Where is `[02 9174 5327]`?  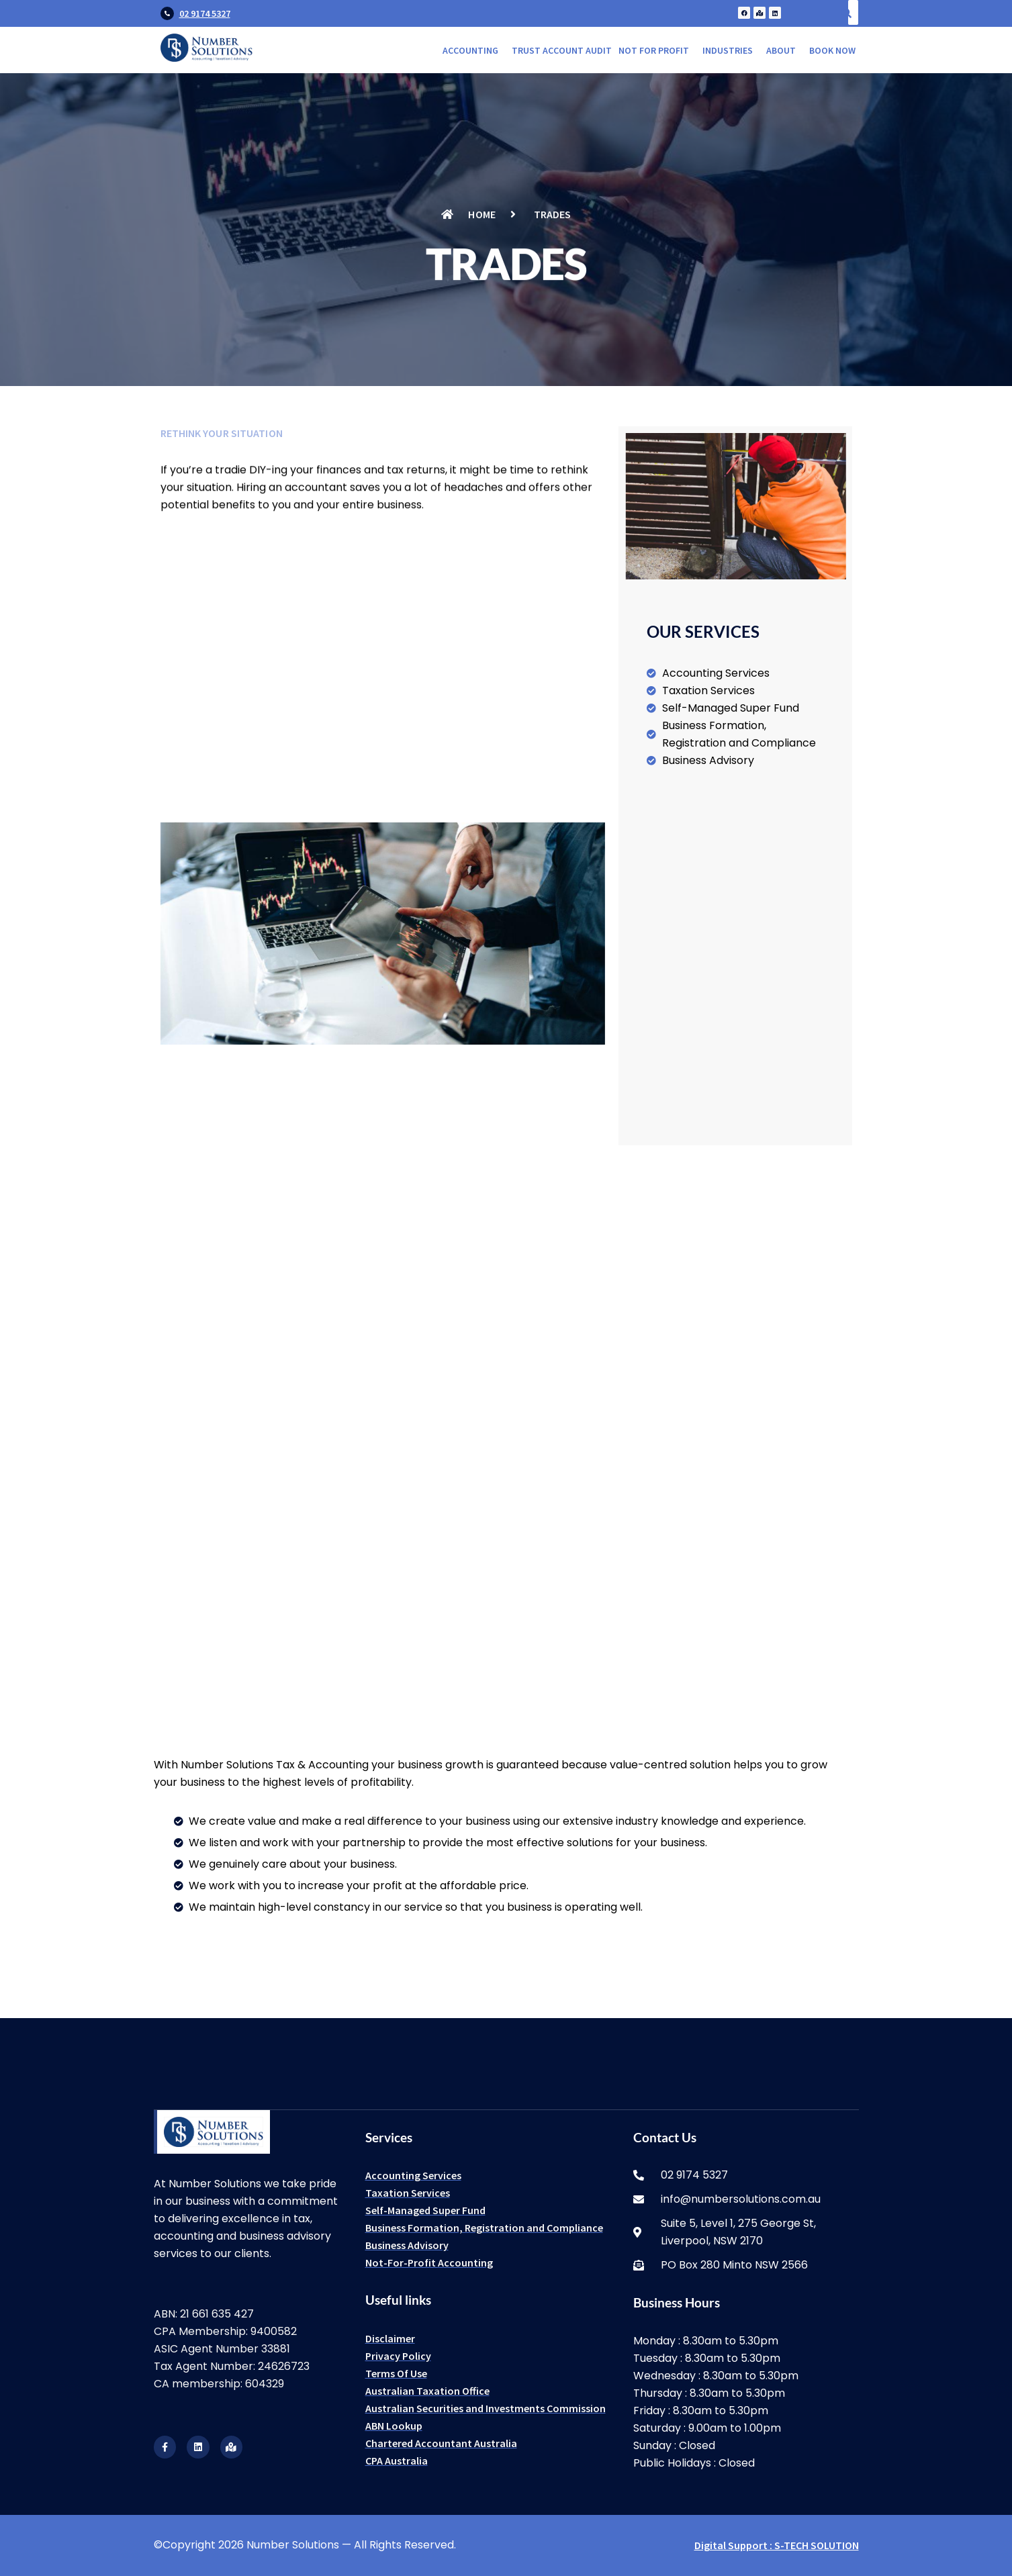 [02 9174 5327] is located at coordinates (167, 13).